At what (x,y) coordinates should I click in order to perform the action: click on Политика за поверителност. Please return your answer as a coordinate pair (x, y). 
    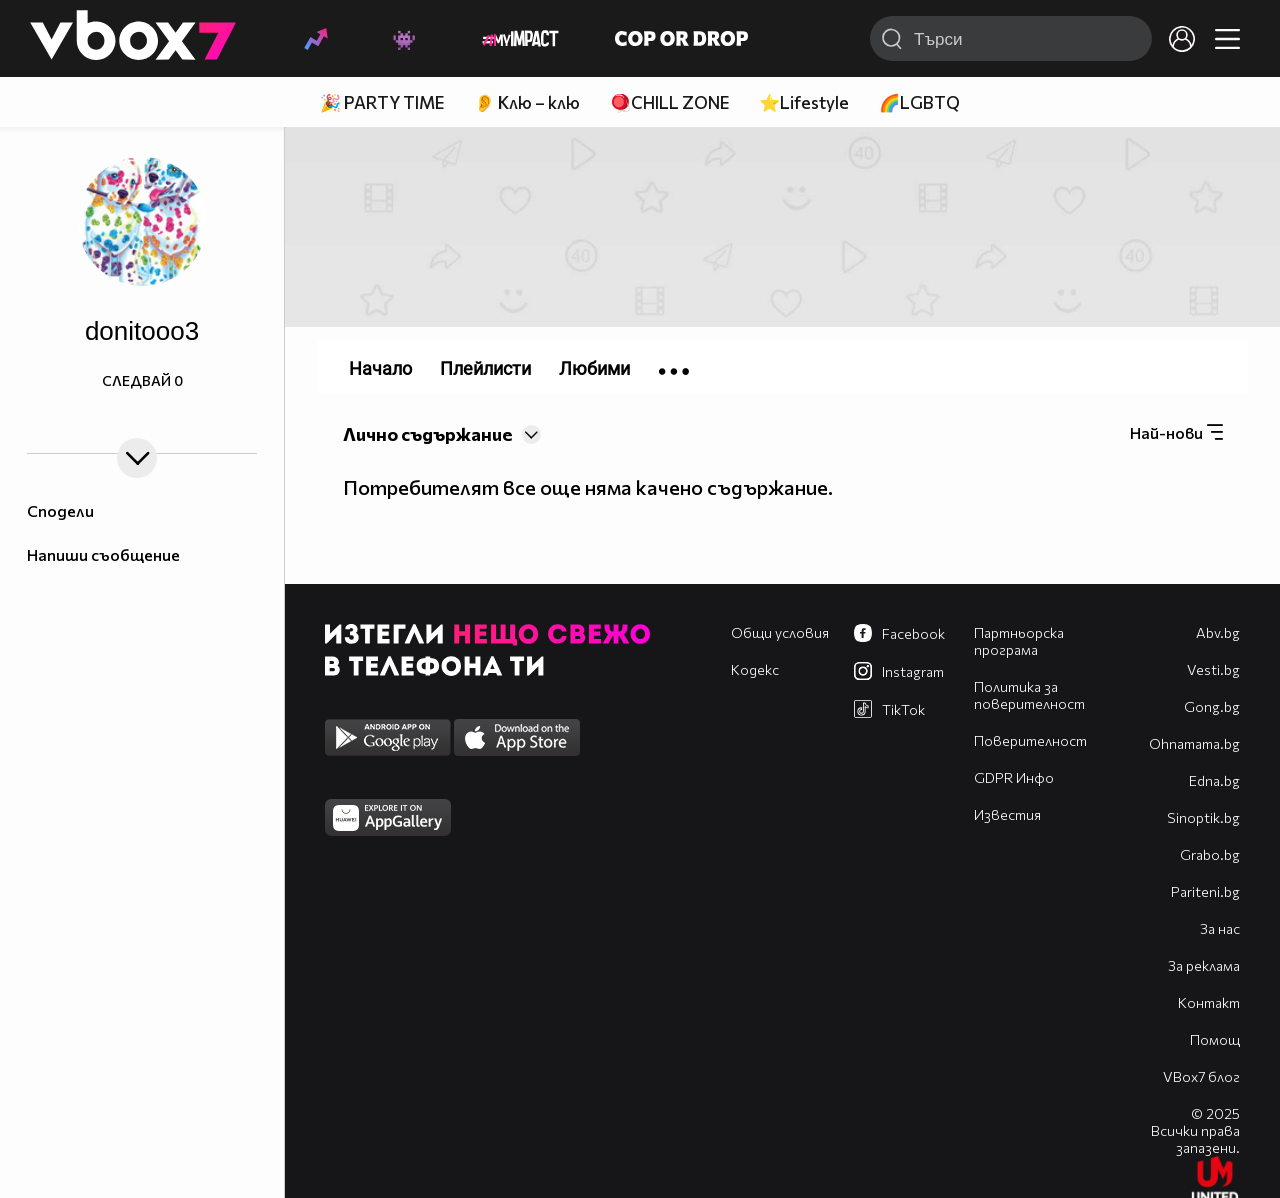
    Looking at the image, I should click on (1029, 695).